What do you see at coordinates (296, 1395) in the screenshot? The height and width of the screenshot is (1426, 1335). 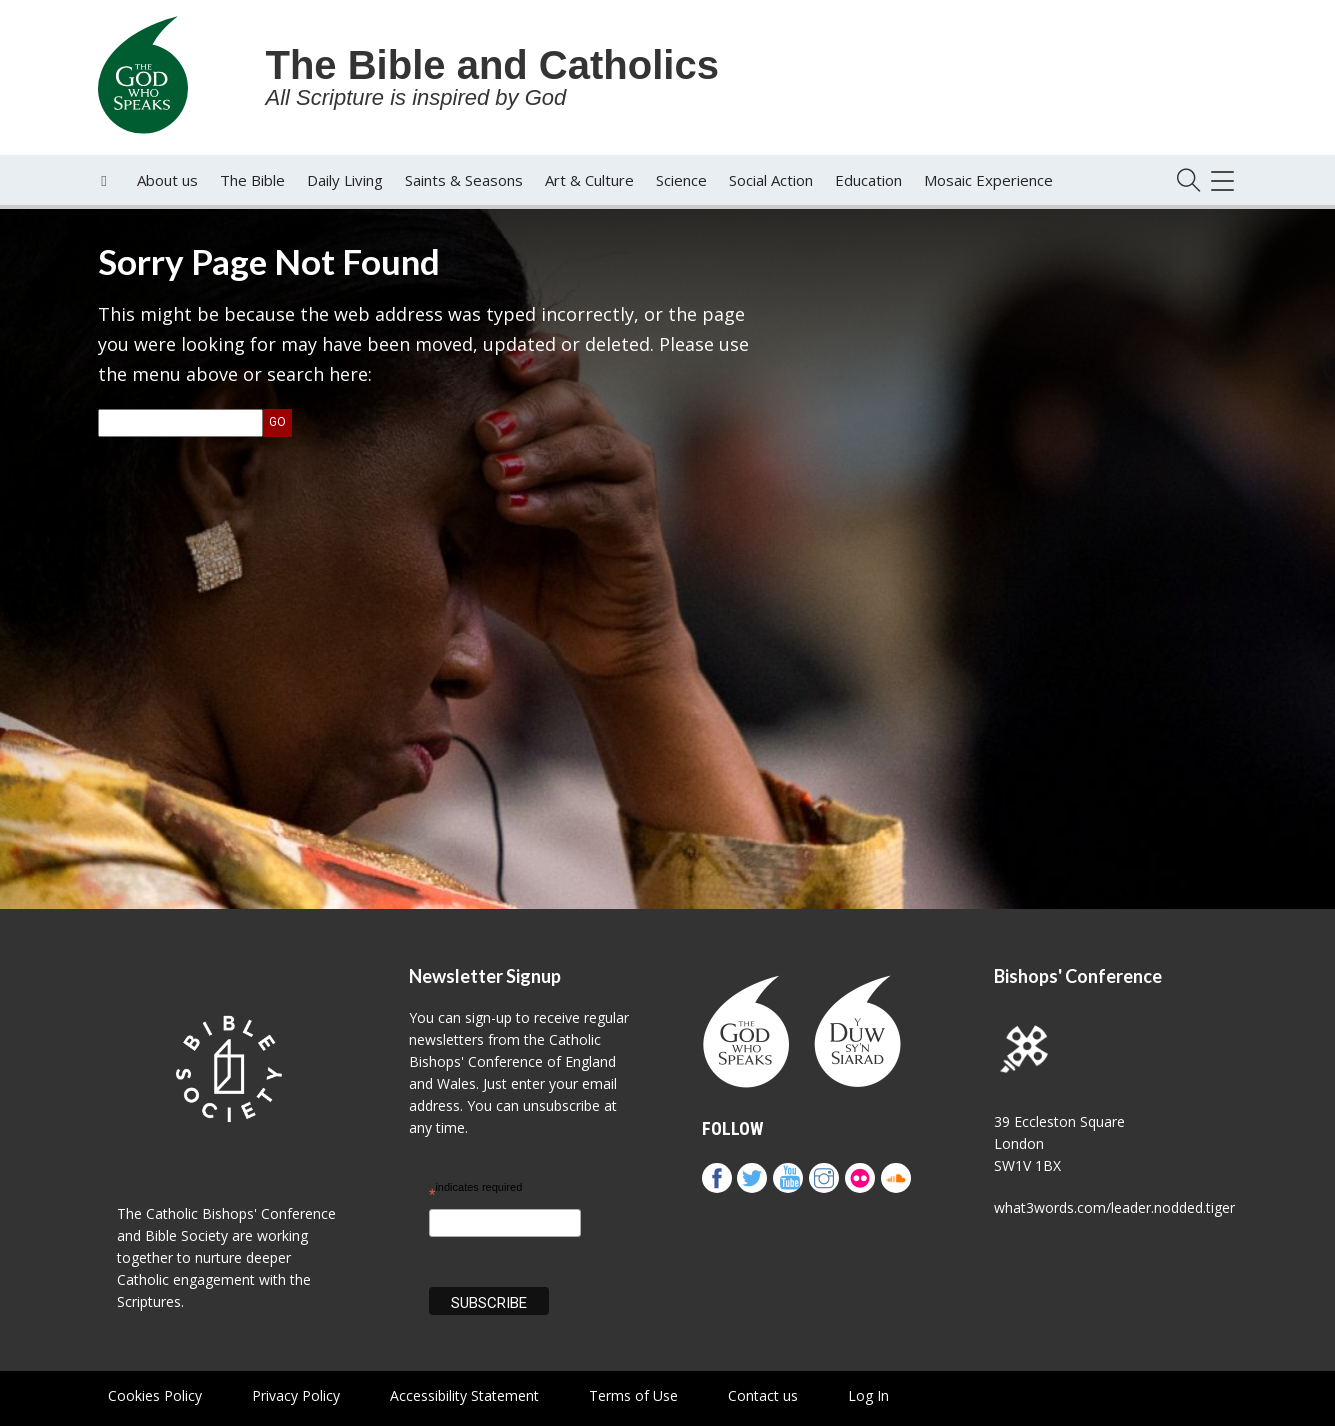 I see `Privacy Policy` at bounding box center [296, 1395].